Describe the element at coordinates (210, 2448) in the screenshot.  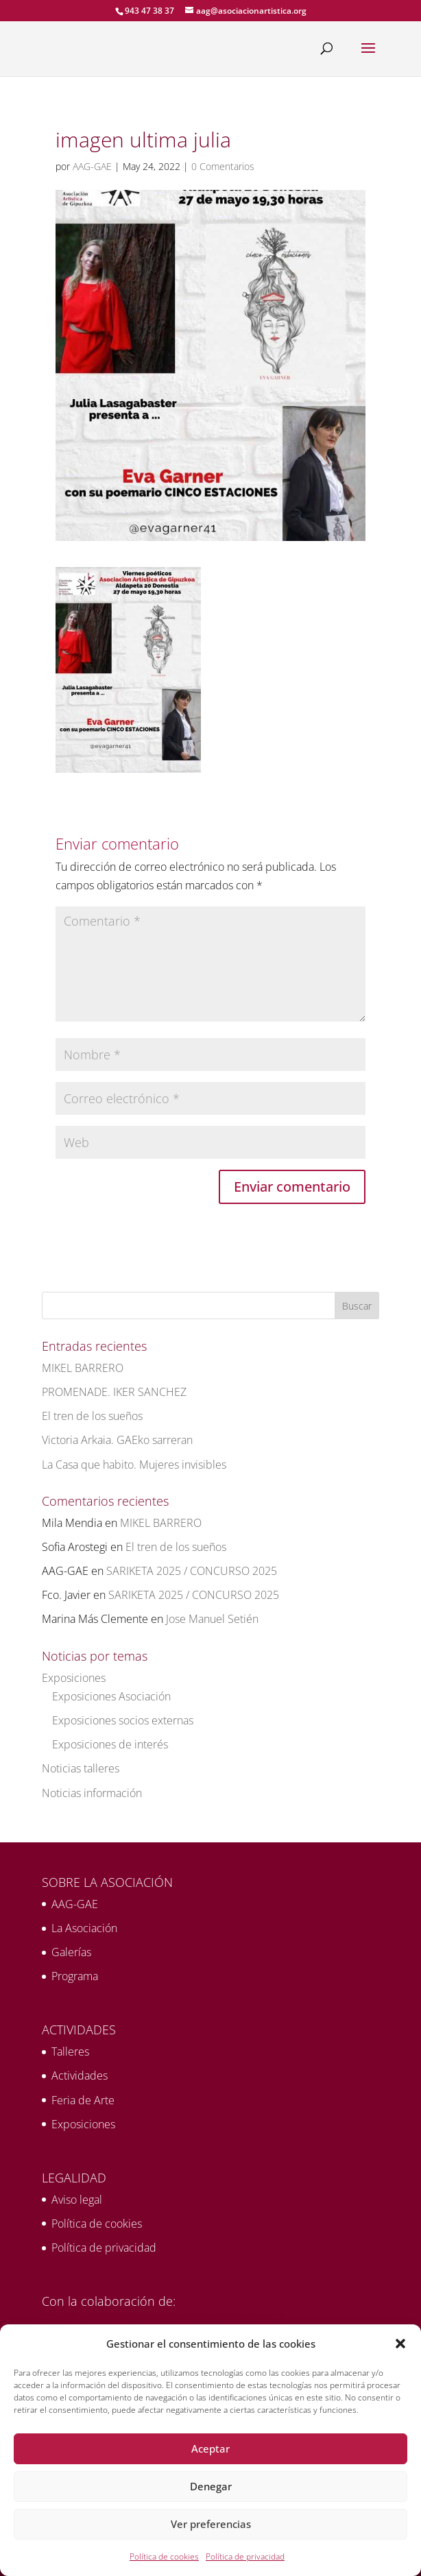
I see `Aceptar` at that location.